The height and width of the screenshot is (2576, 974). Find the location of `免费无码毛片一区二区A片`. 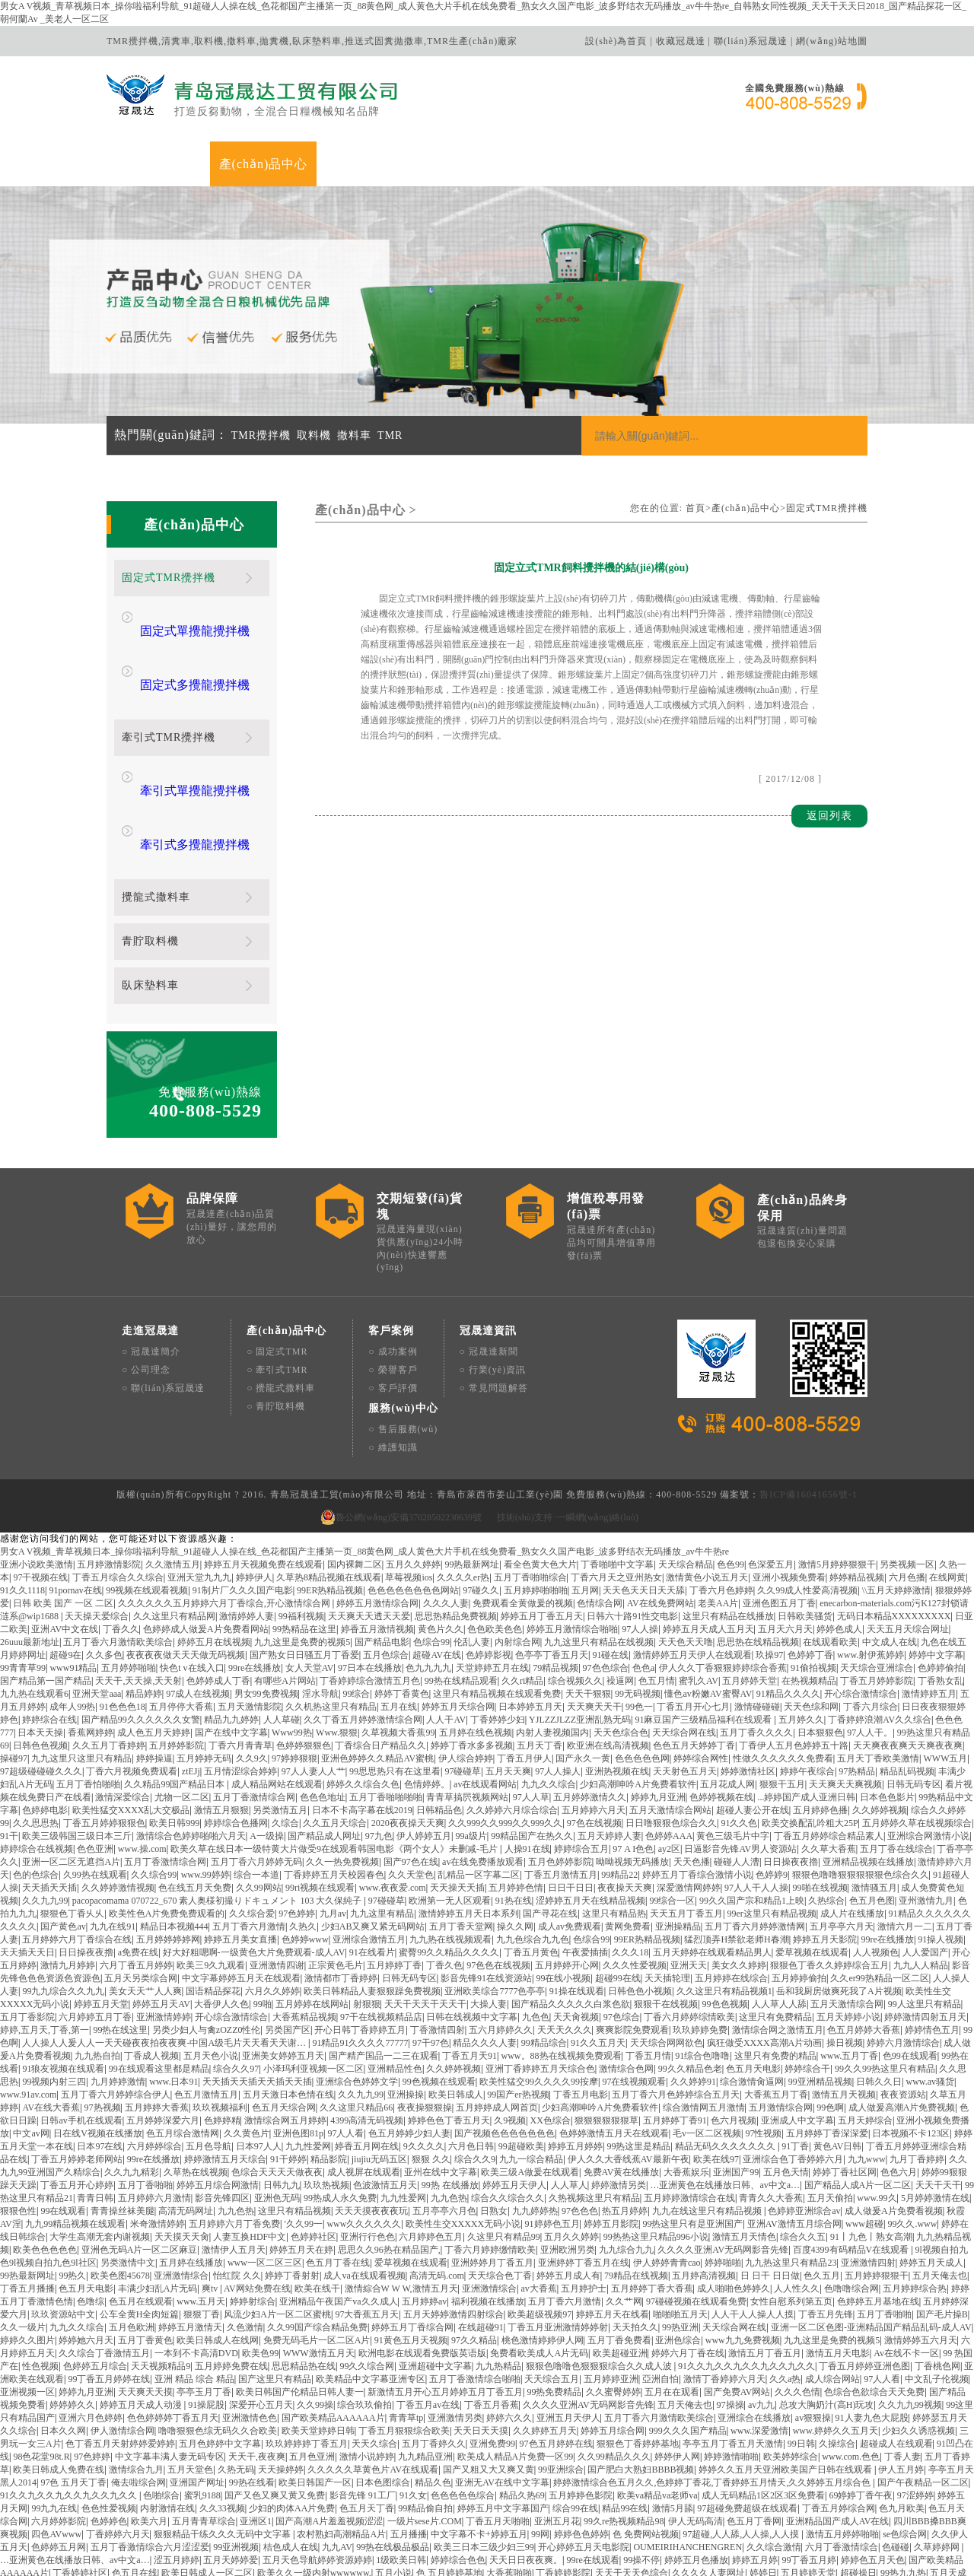

免费无码毛片一区二区A片 is located at coordinates (317, 2246).